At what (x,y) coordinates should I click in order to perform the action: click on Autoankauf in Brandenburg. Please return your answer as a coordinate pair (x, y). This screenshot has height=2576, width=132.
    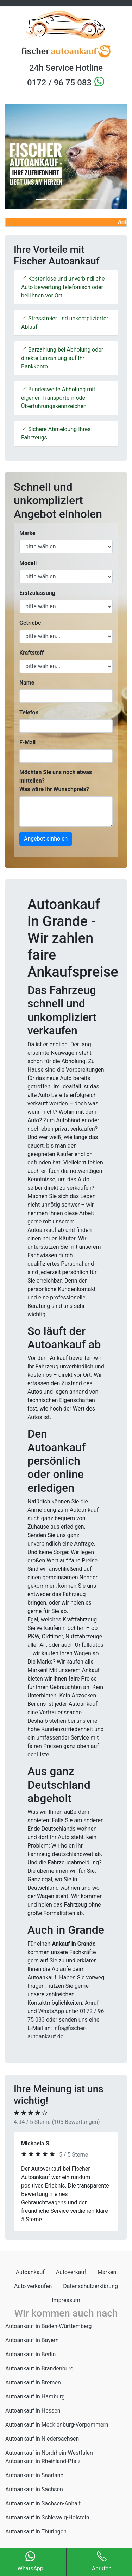
    Looking at the image, I should click on (39, 2368).